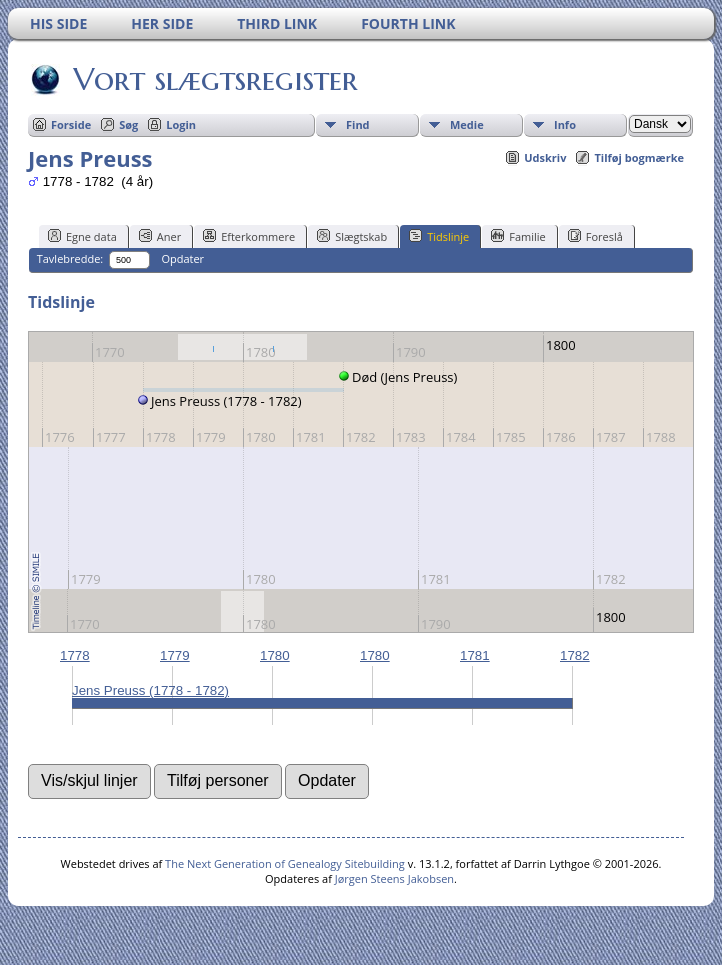  What do you see at coordinates (182, 258) in the screenshot?
I see `Opdater` at bounding box center [182, 258].